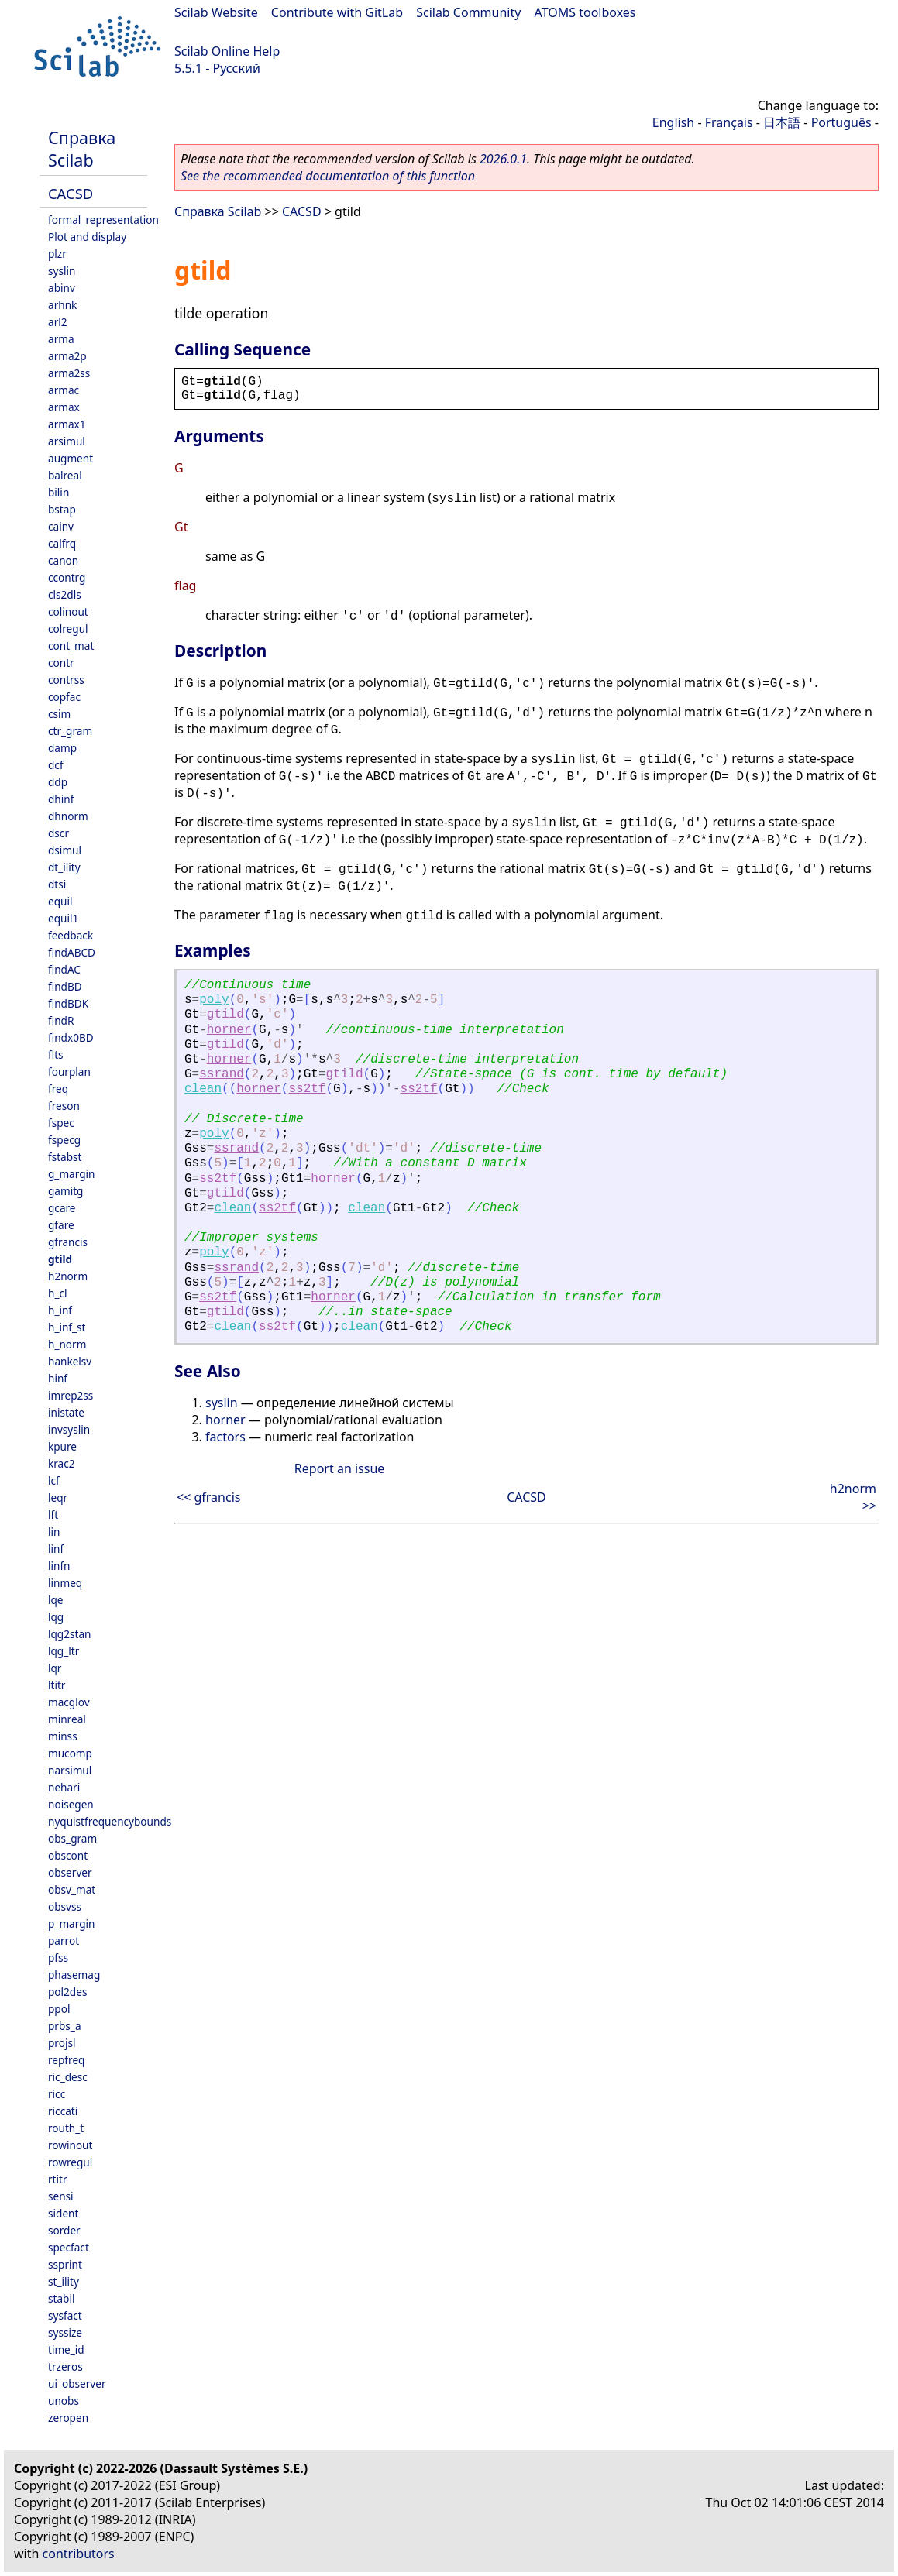 Image resolution: width=898 pixels, height=2576 pixels. I want to click on ricc, so click(56, 2094).